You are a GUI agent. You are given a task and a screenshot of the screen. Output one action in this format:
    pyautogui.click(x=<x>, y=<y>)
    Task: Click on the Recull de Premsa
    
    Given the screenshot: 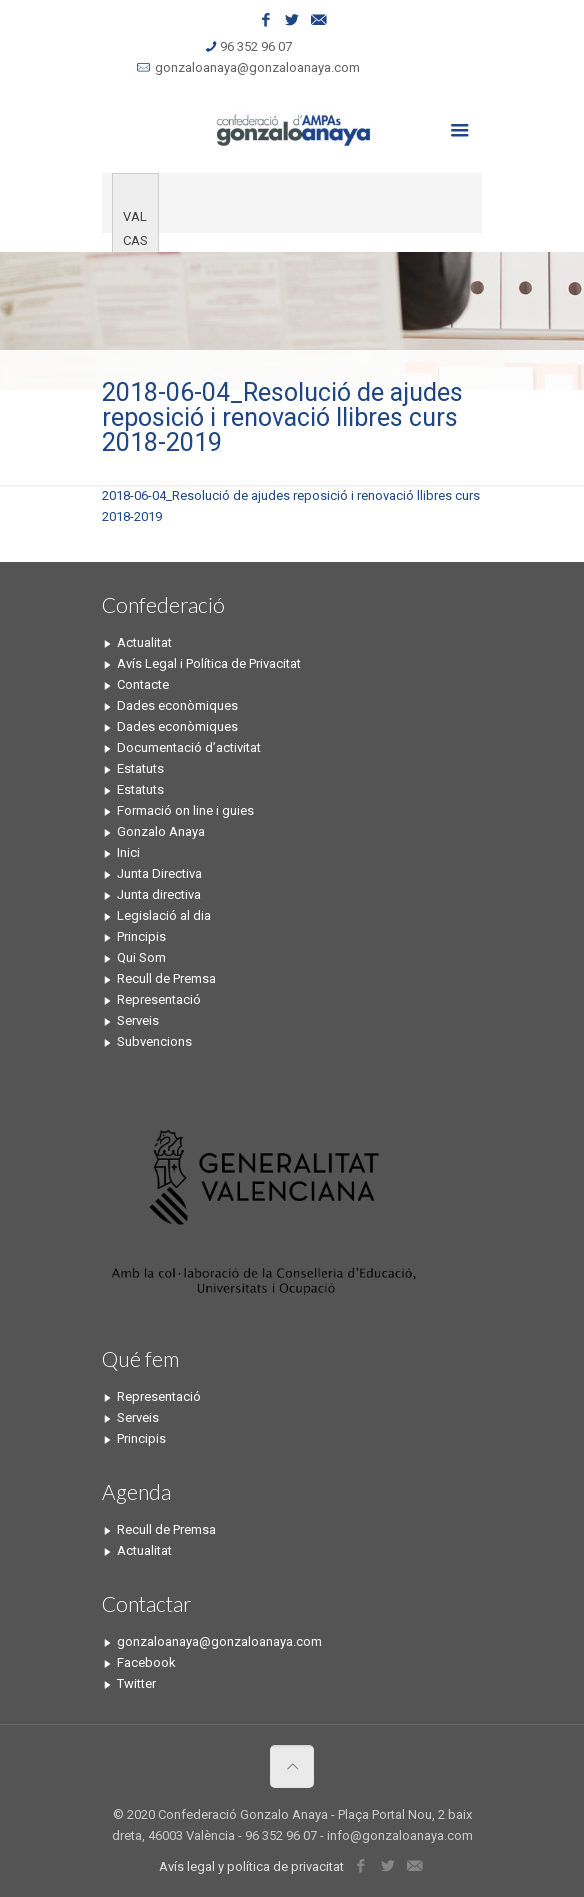 What is the action you would take?
    pyautogui.click(x=166, y=978)
    